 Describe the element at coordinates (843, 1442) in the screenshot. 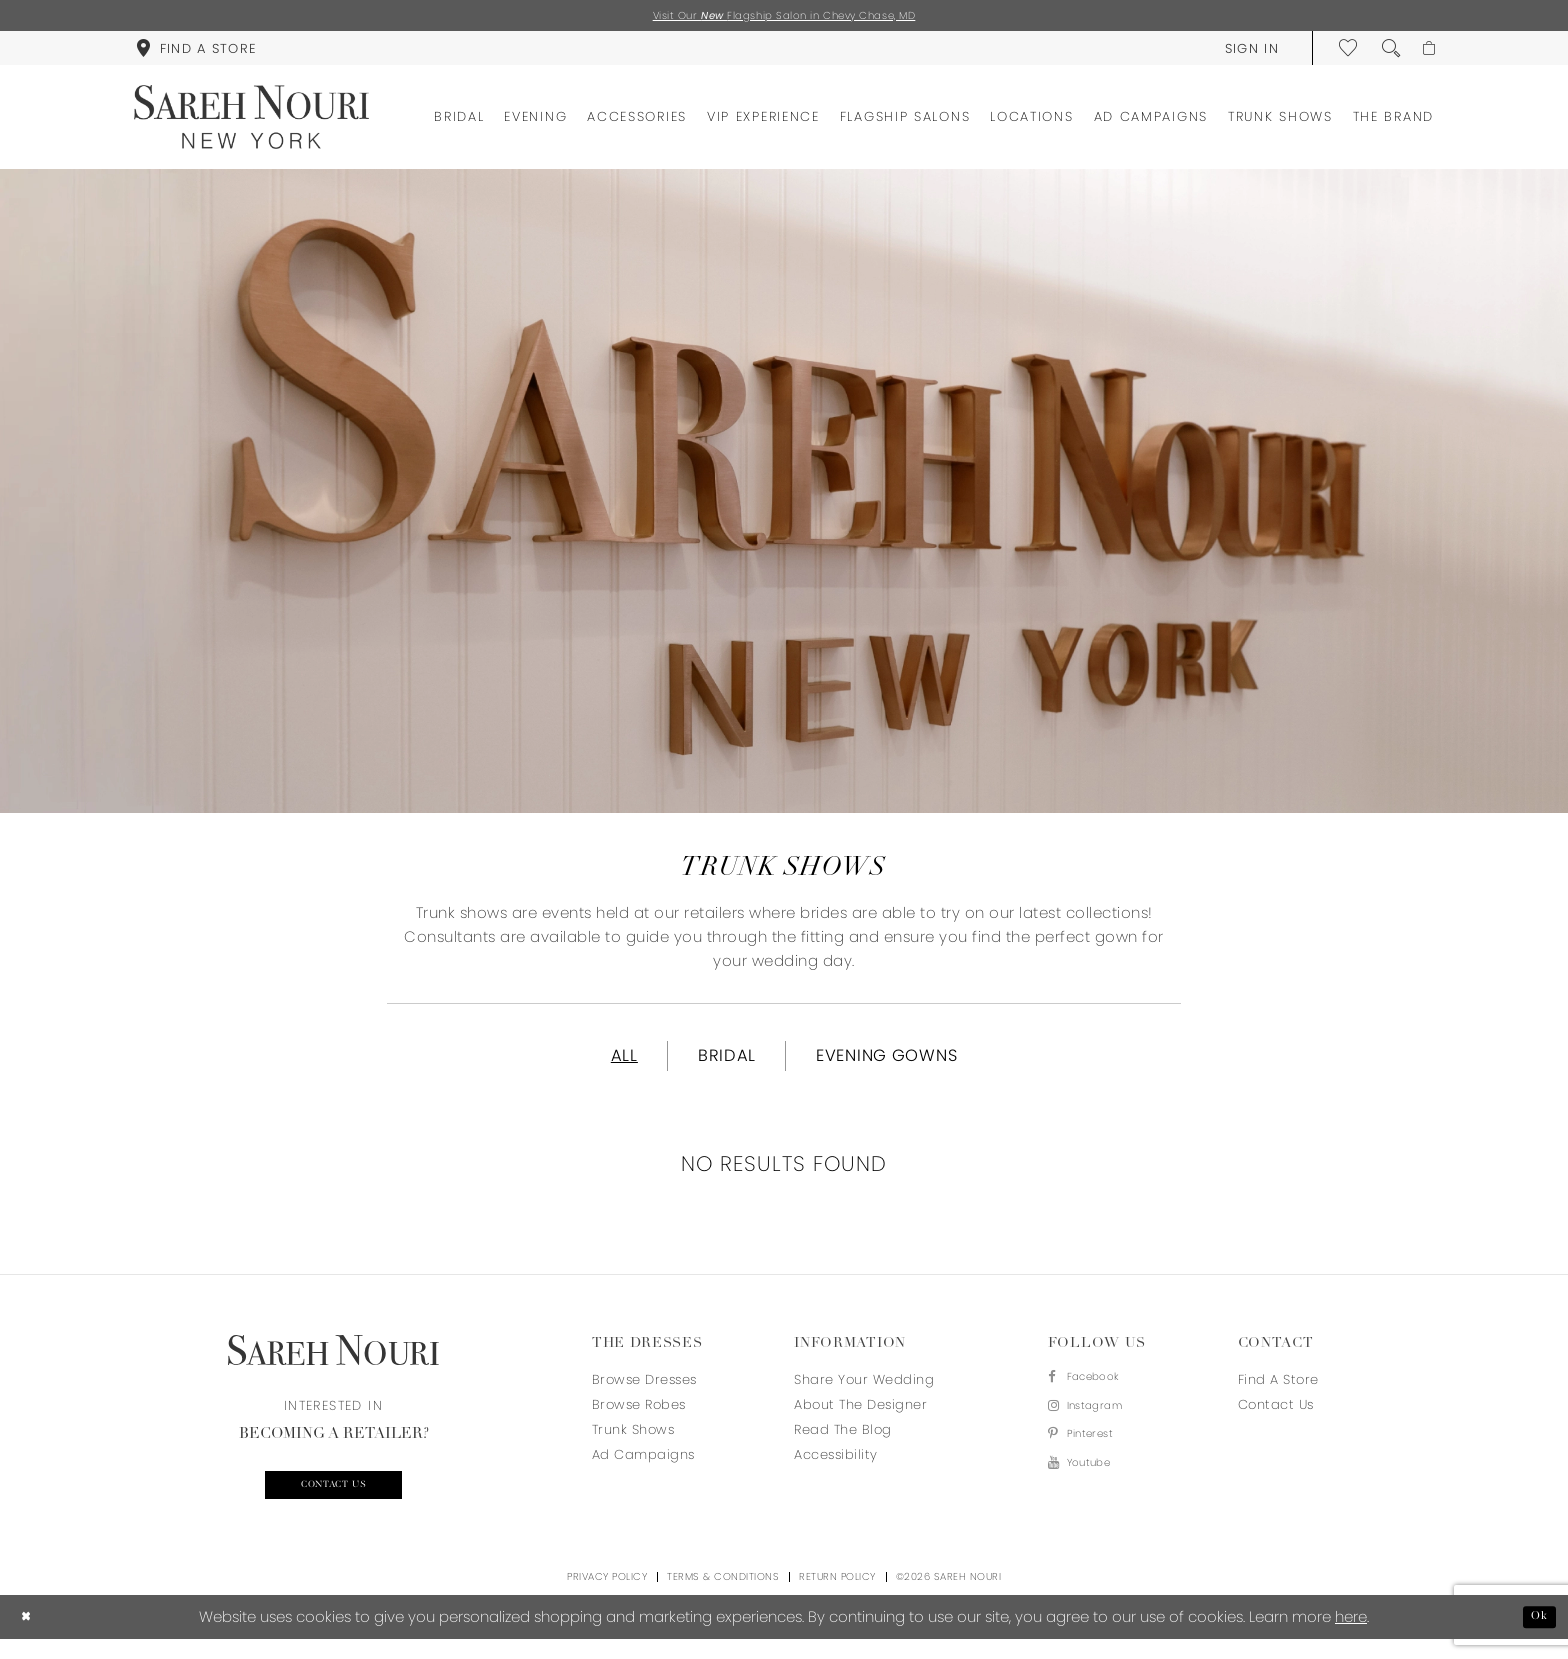

I see `Read the blog` at that location.